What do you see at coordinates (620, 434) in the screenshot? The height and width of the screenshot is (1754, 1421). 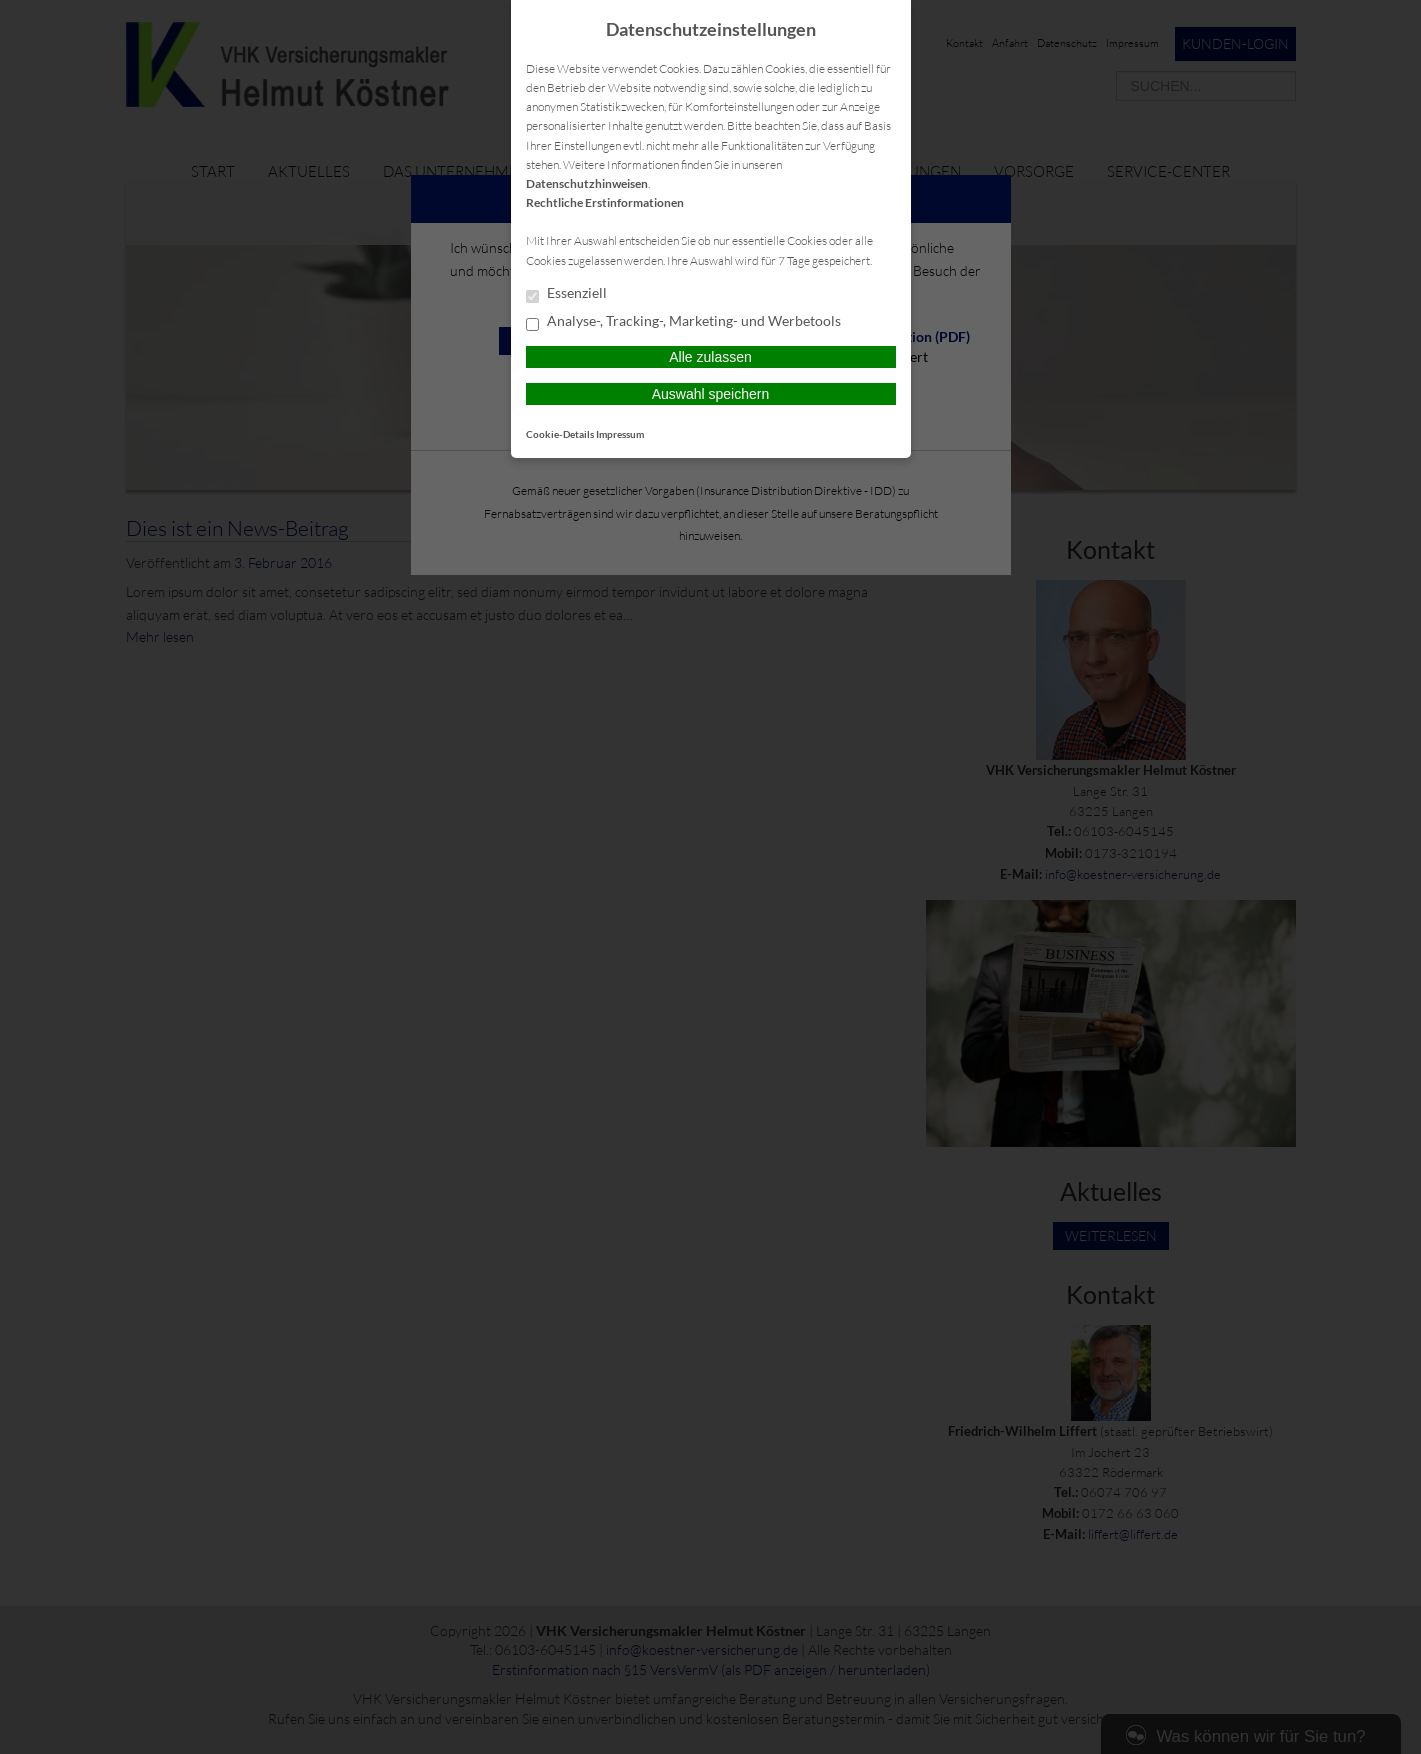 I see `Impressum` at bounding box center [620, 434].